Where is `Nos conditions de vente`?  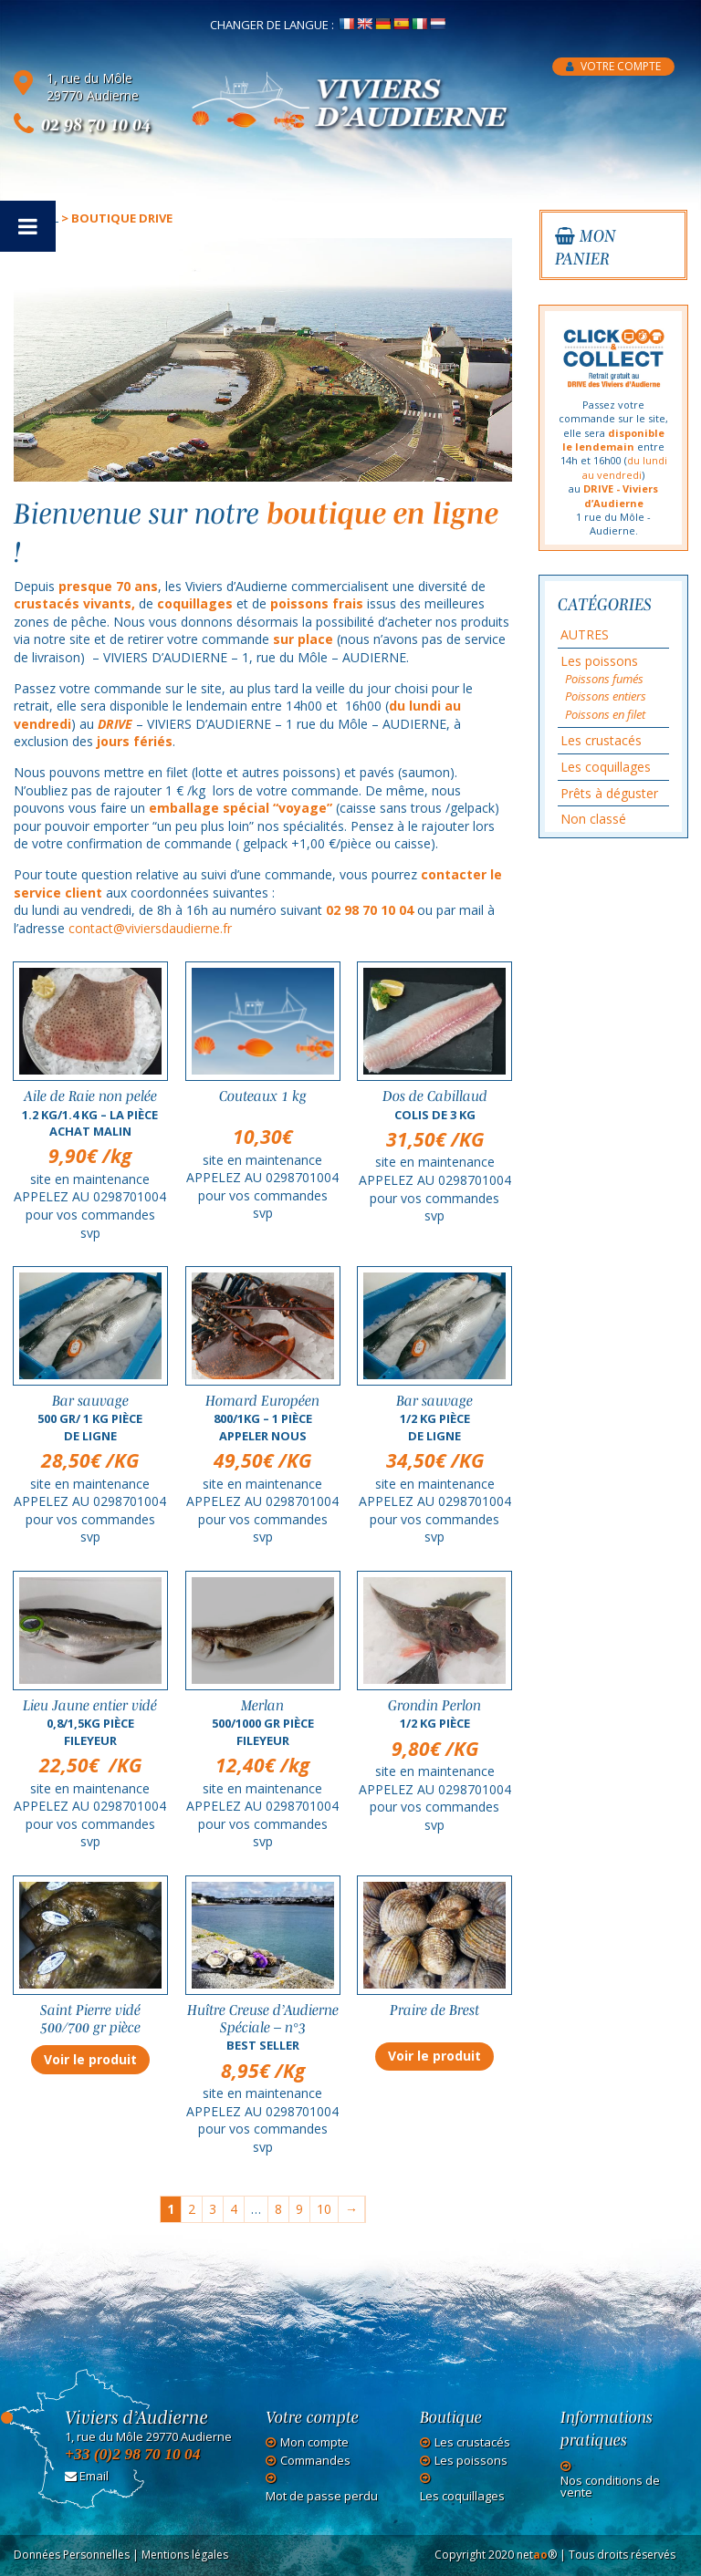 Nos conditions de vente is located at coordinates (610, 2486).